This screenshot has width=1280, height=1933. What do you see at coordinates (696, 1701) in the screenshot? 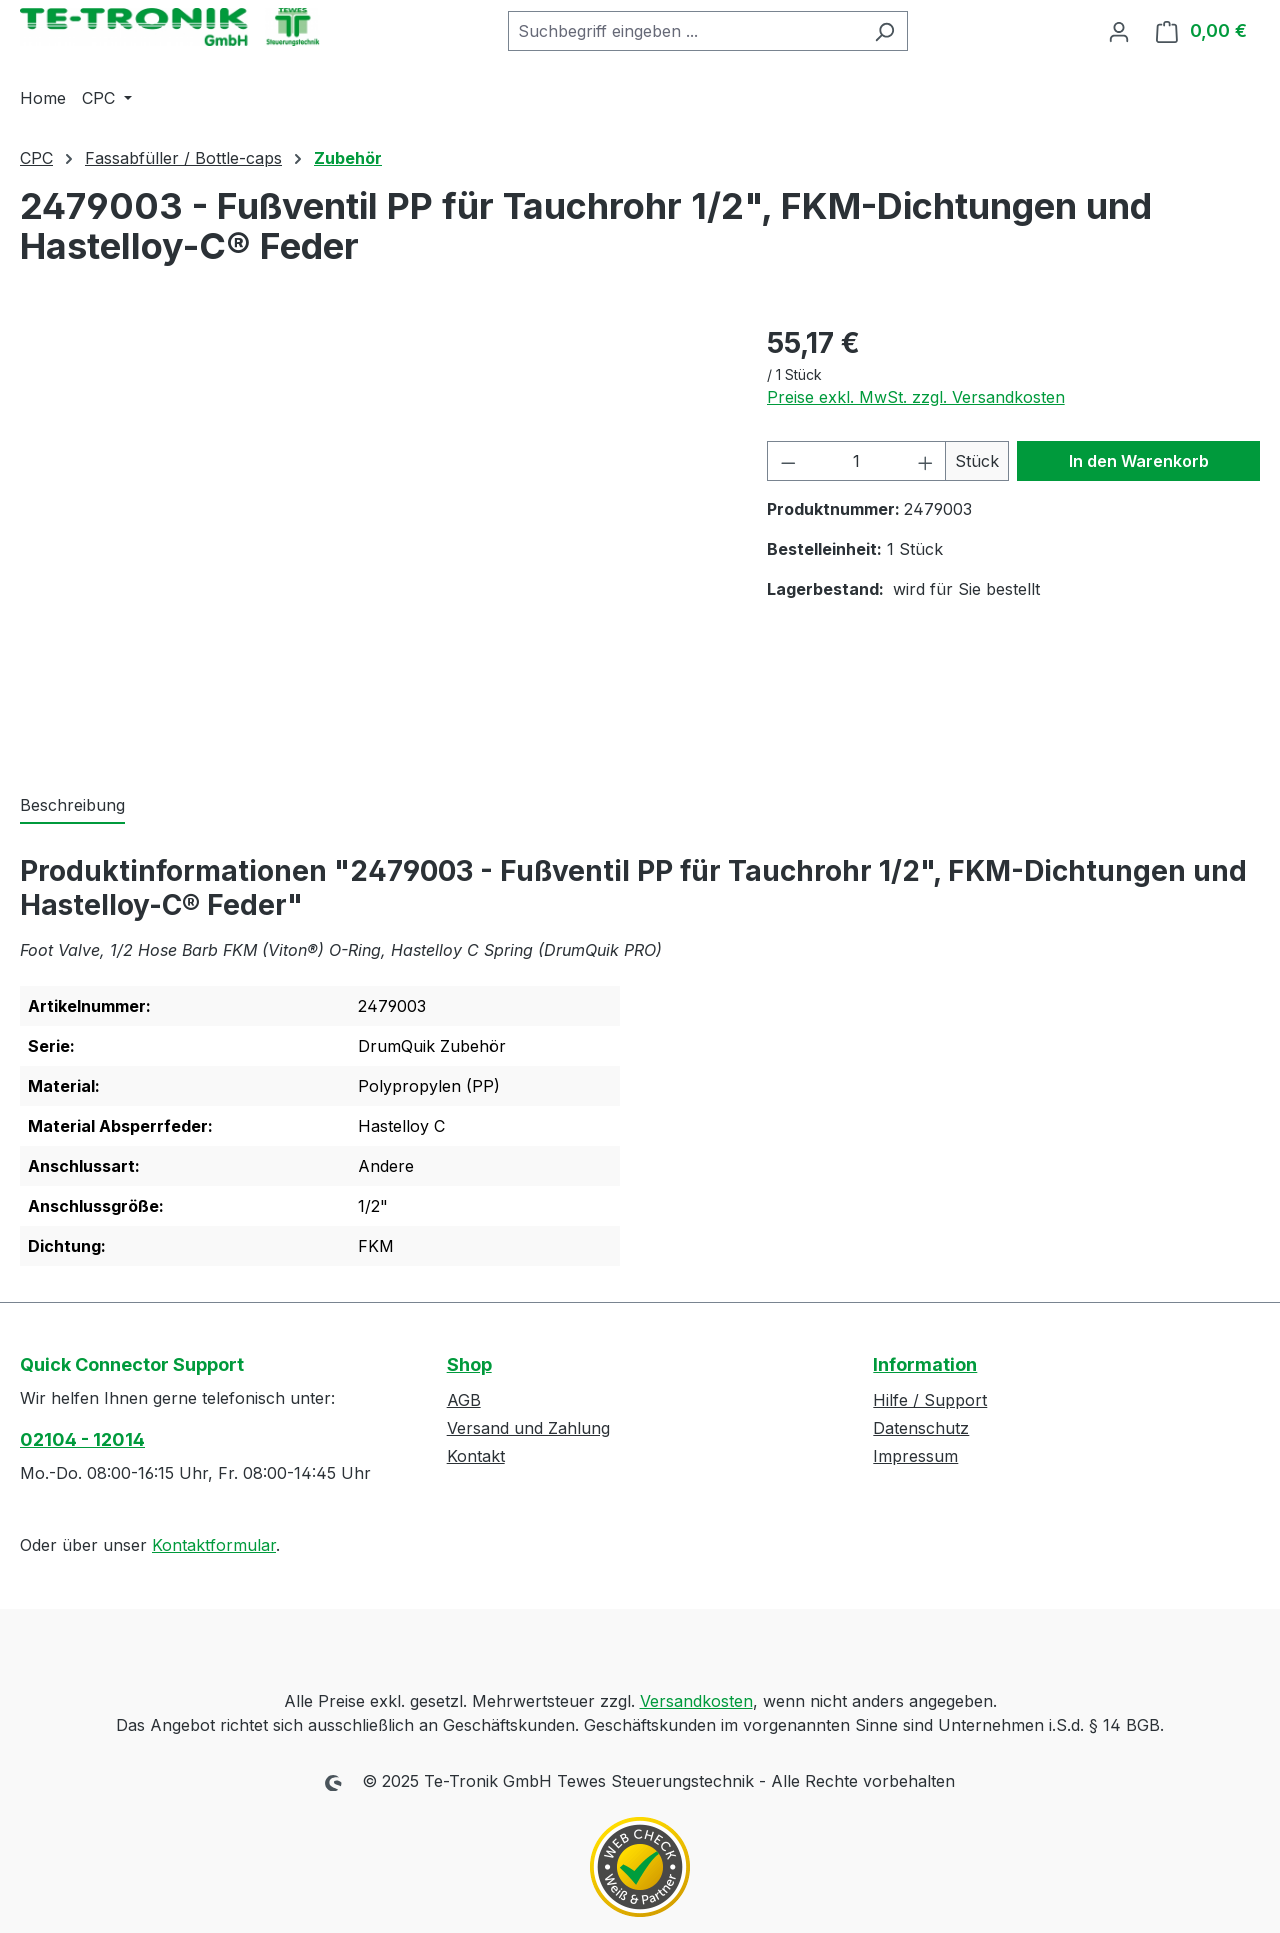
I see `Versandkosten` at bounding box center [696, 1701].